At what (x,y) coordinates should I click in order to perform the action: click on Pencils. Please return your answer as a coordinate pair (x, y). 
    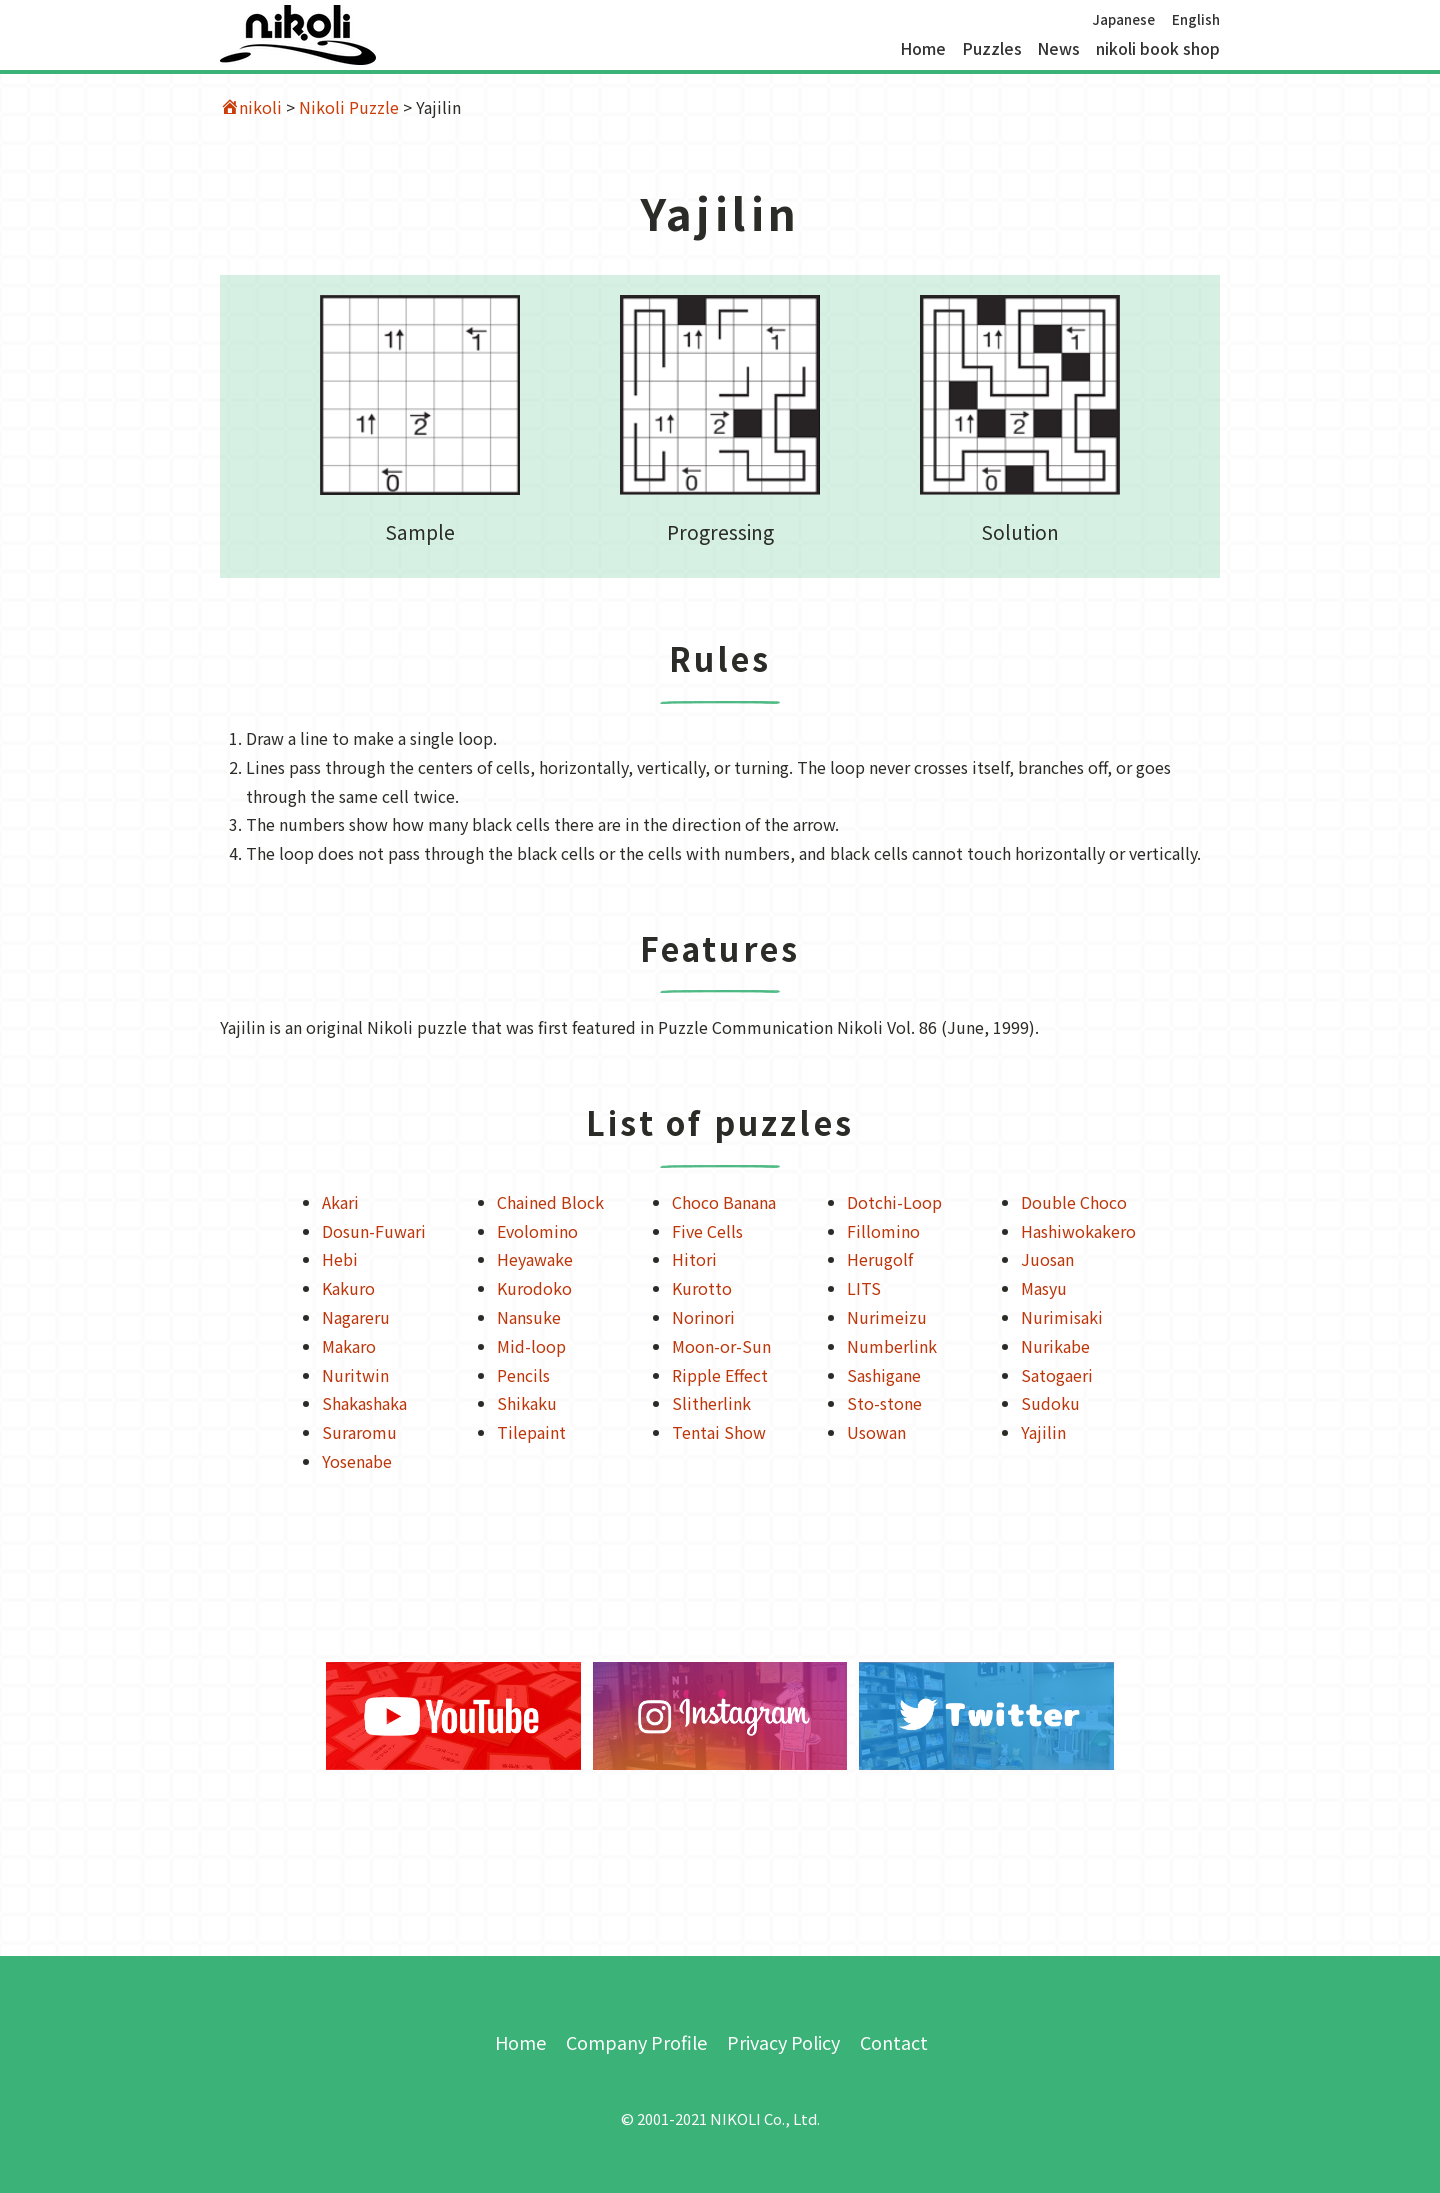
    Looking at the image, I should click on (523, 1375).